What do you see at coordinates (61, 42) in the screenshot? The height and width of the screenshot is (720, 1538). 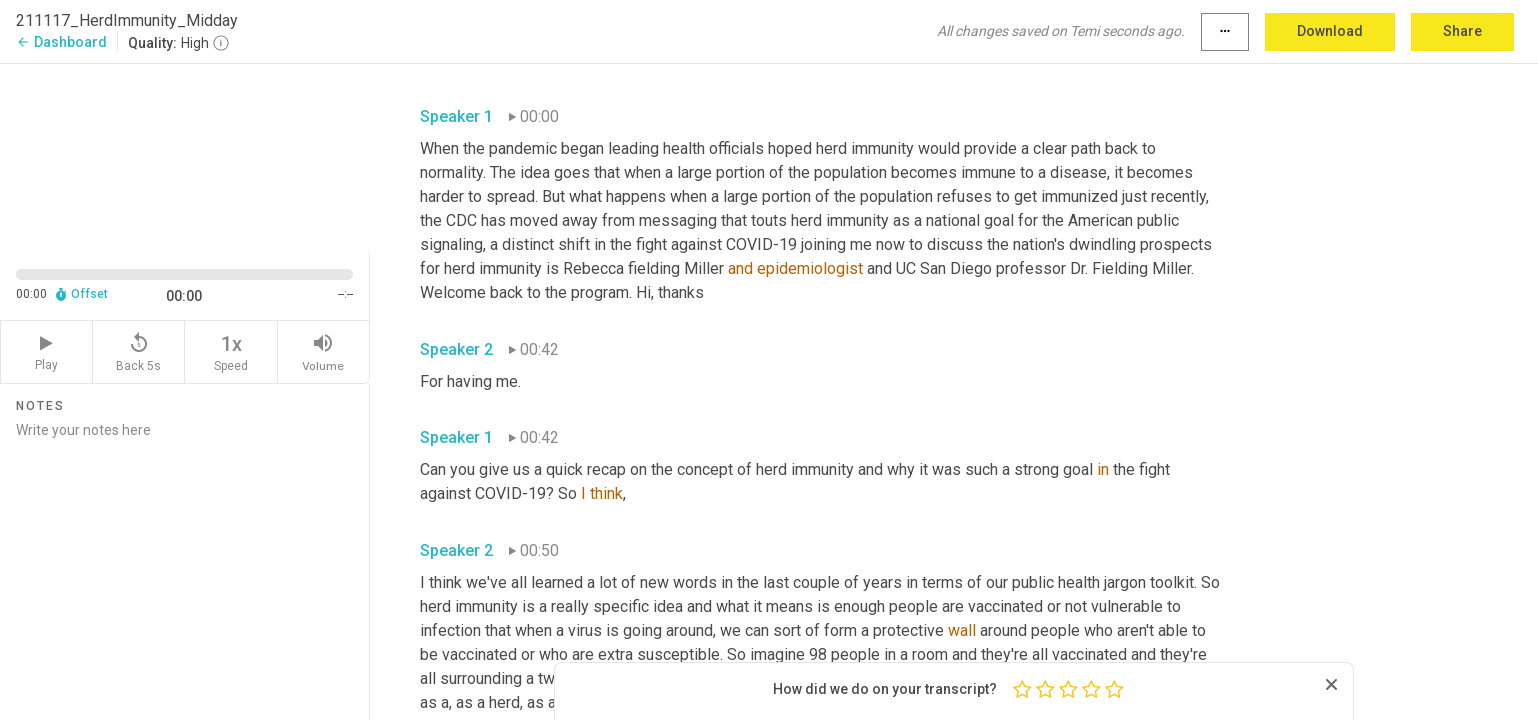 I see `Dashboard` at bounding box center [61, 42].